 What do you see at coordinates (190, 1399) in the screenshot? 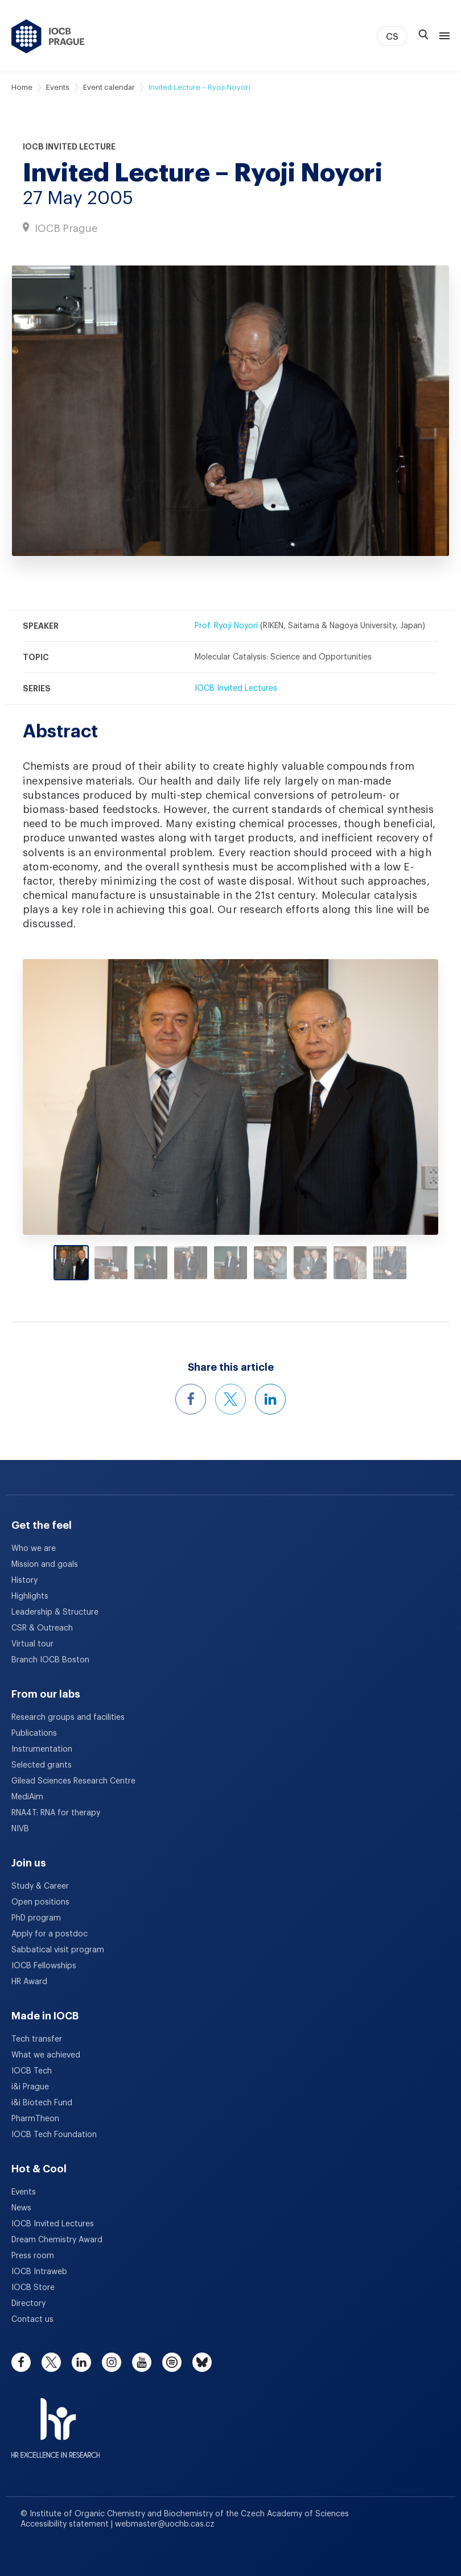
I see `[Share this event on Facebook]` at bounding box center [190, 1399].